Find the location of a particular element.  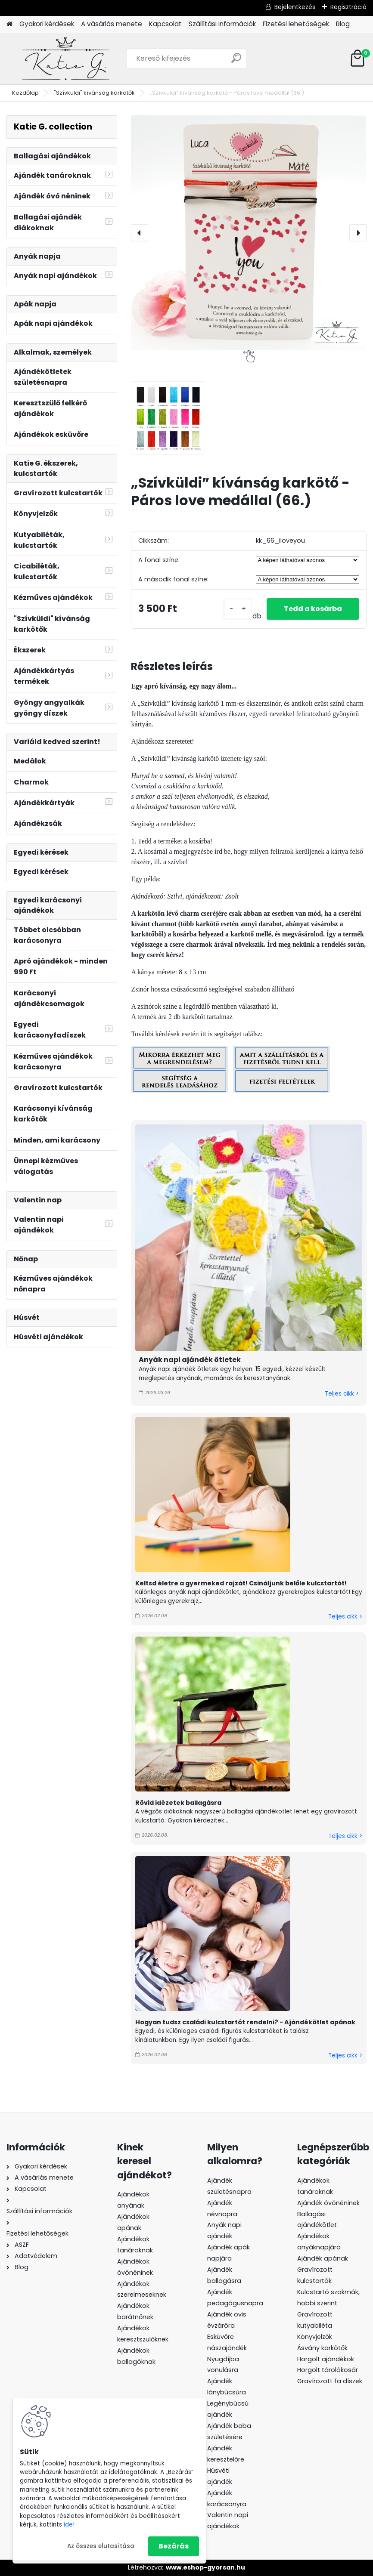

Blog is located at coordinates (343, 23).